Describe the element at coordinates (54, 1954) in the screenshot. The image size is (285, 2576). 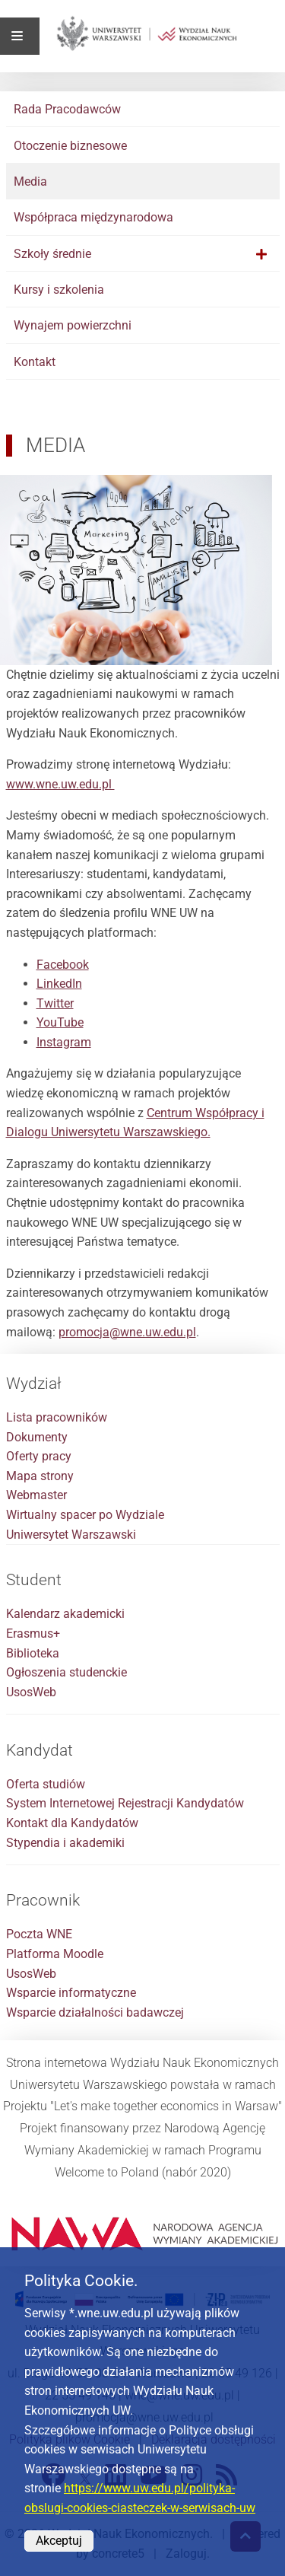
I see `Platforma Moodle` at that location.